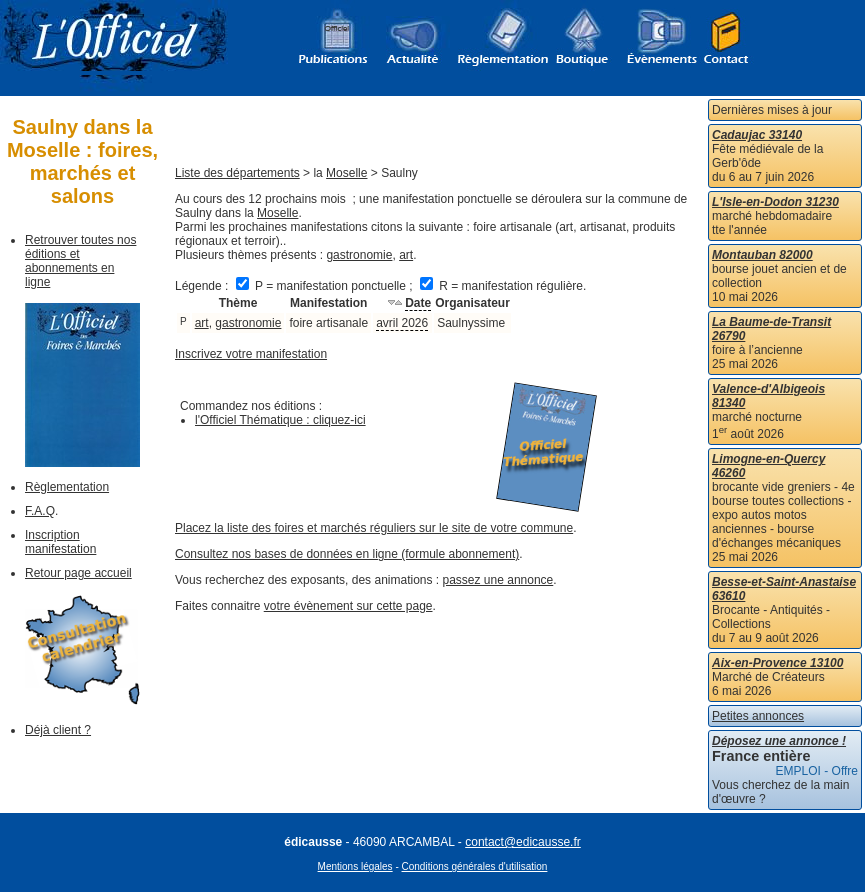 The width and height of the screenshot is (865, 892). I want to click on Déposez une annonce !, so click(779, 741).